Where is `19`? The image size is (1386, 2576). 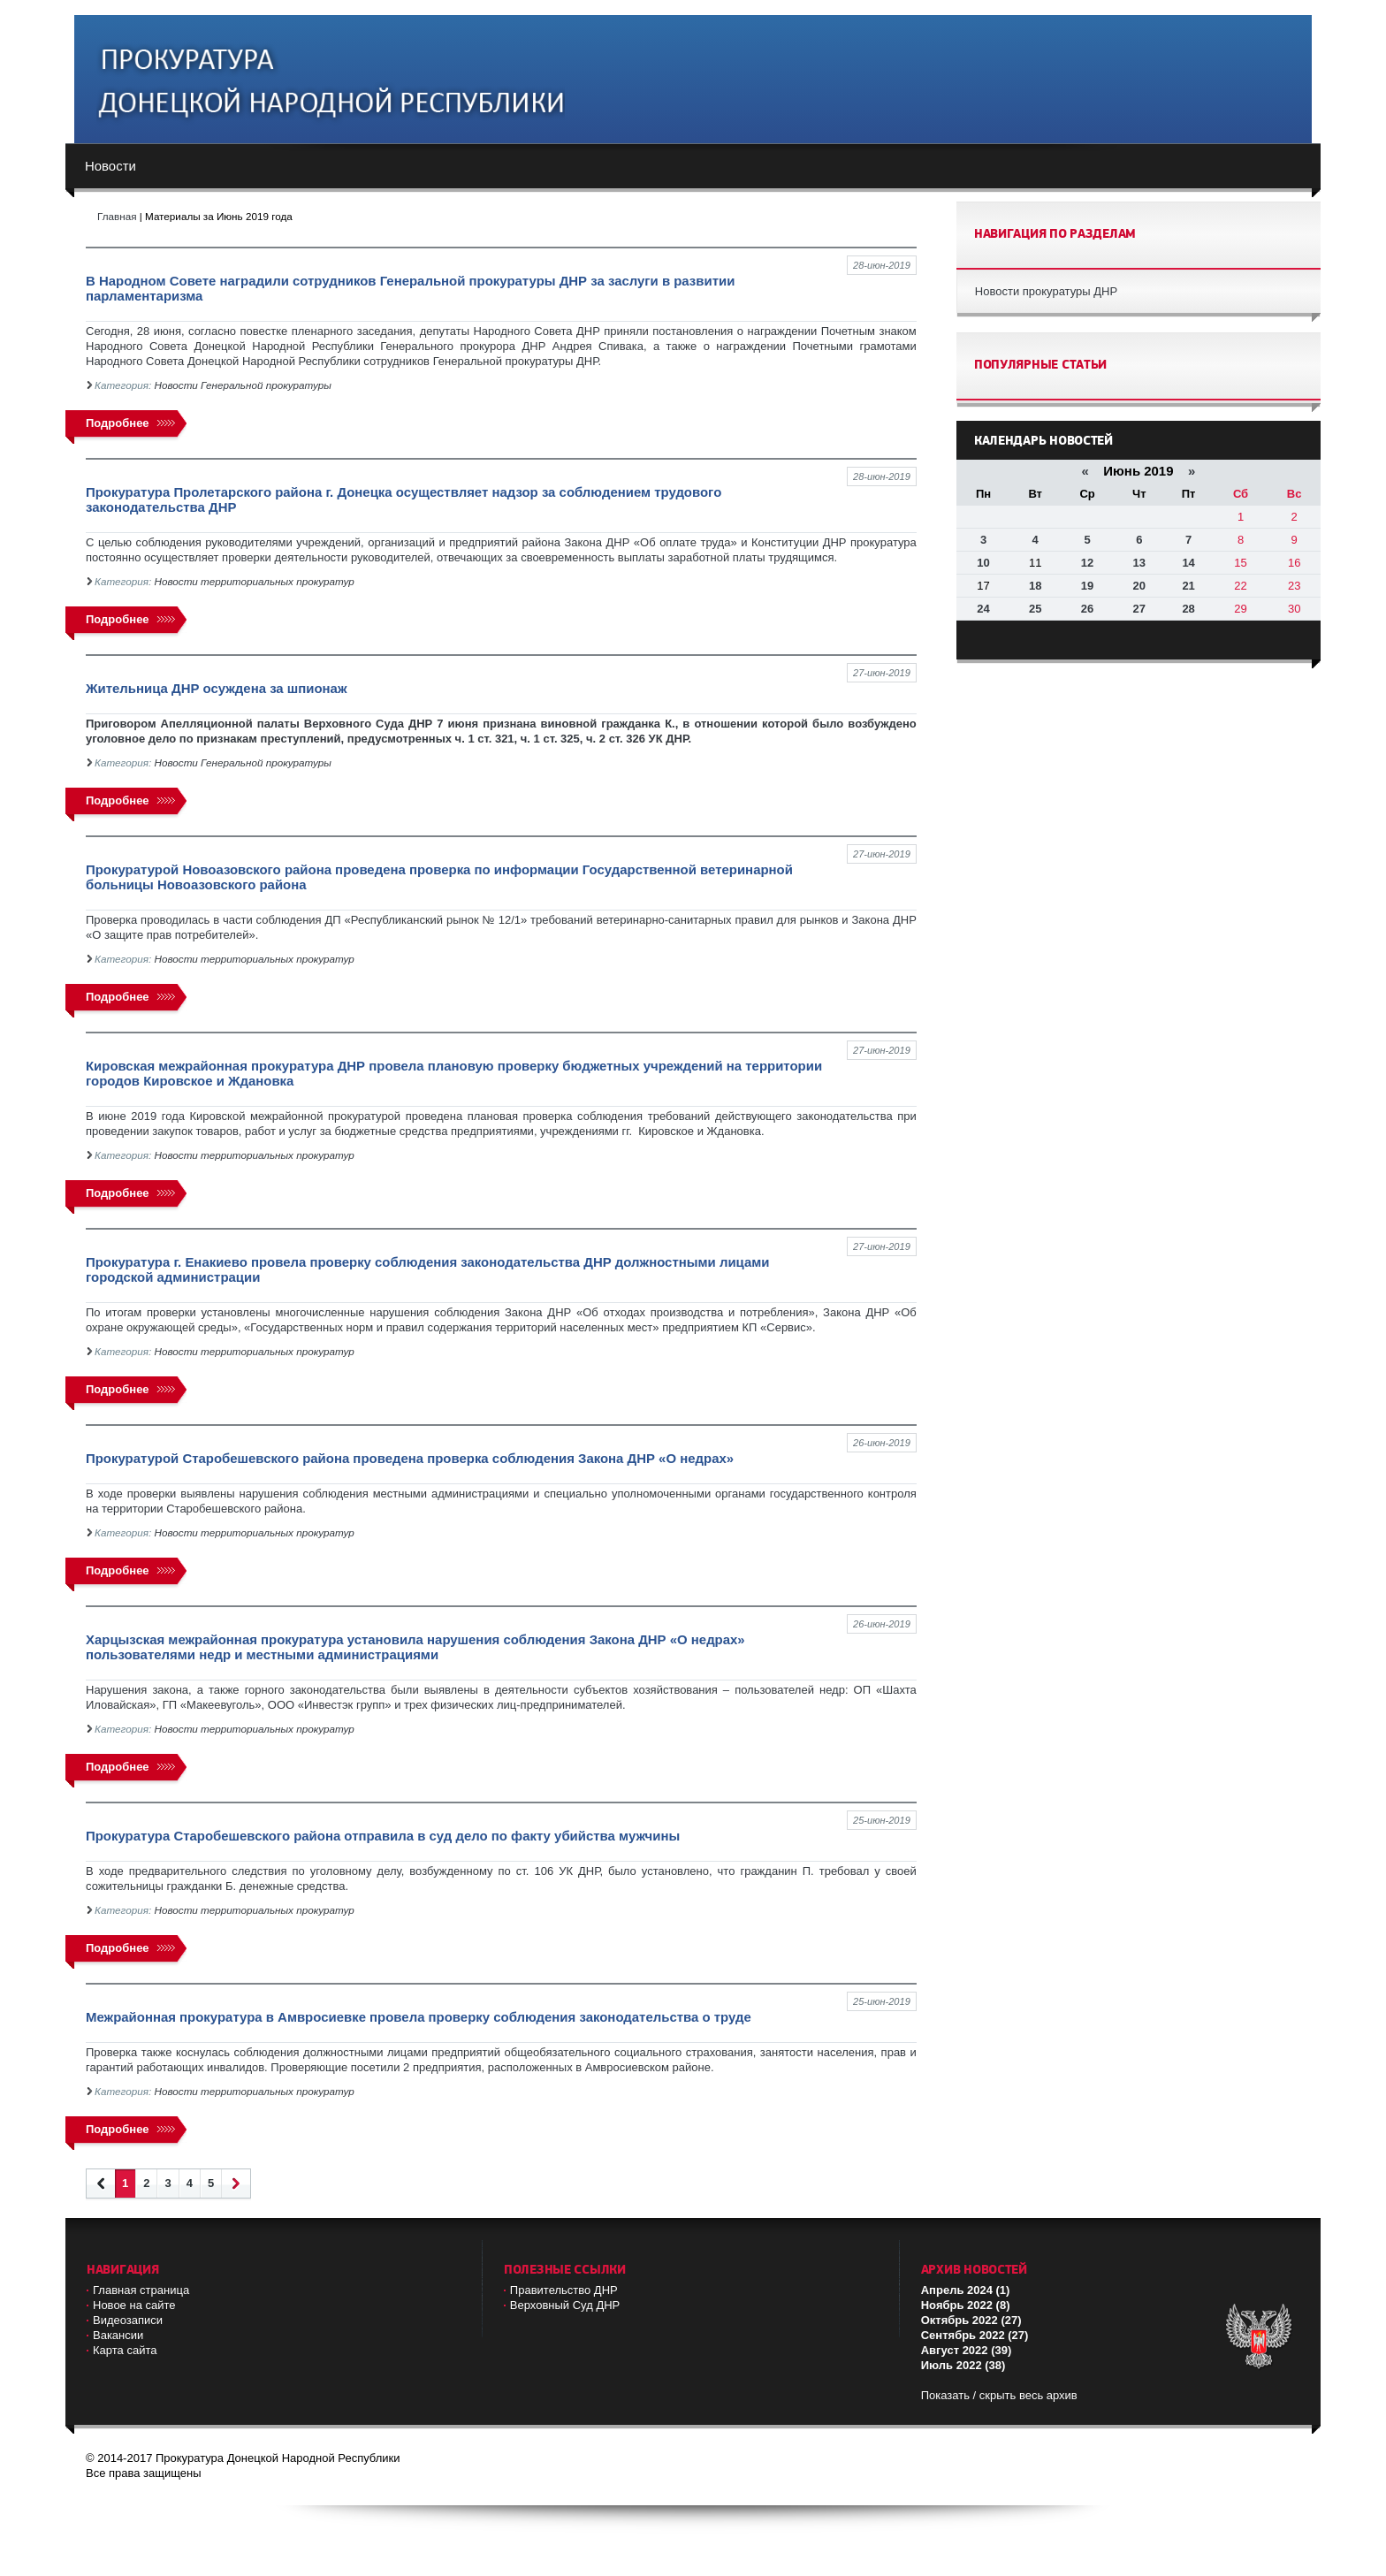
19 is located at coordinates (1087, 585).